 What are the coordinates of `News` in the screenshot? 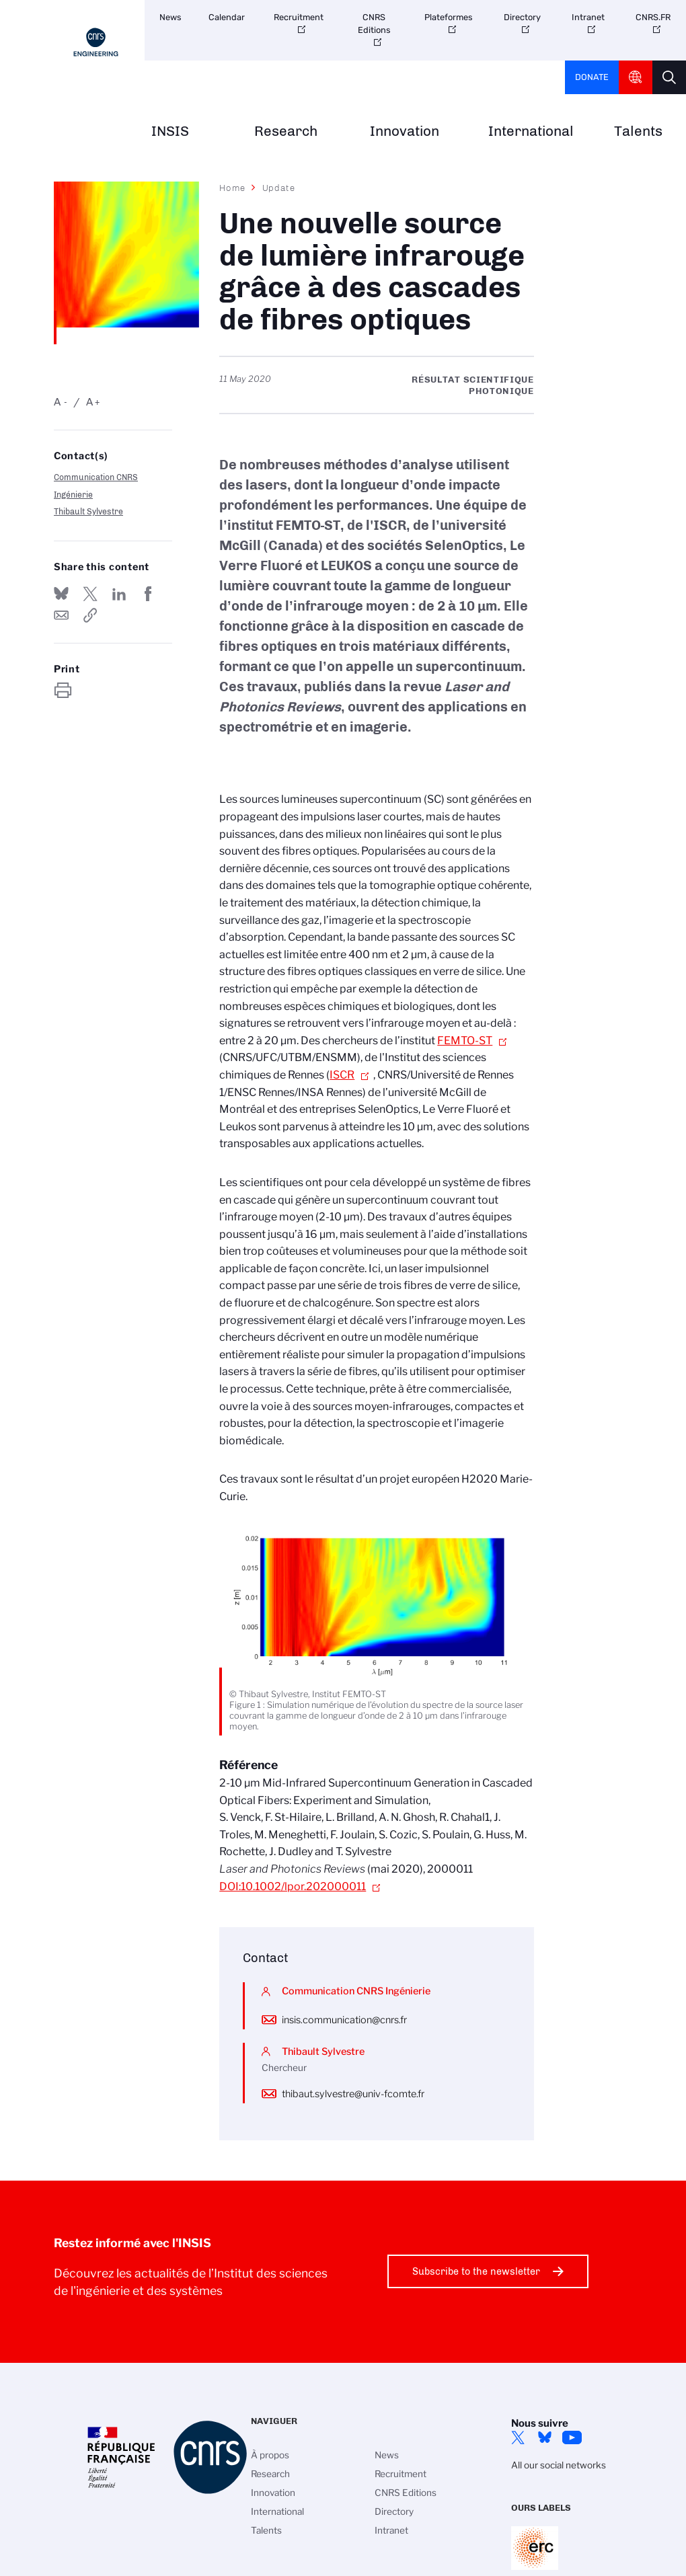 It's located at (170, 17).